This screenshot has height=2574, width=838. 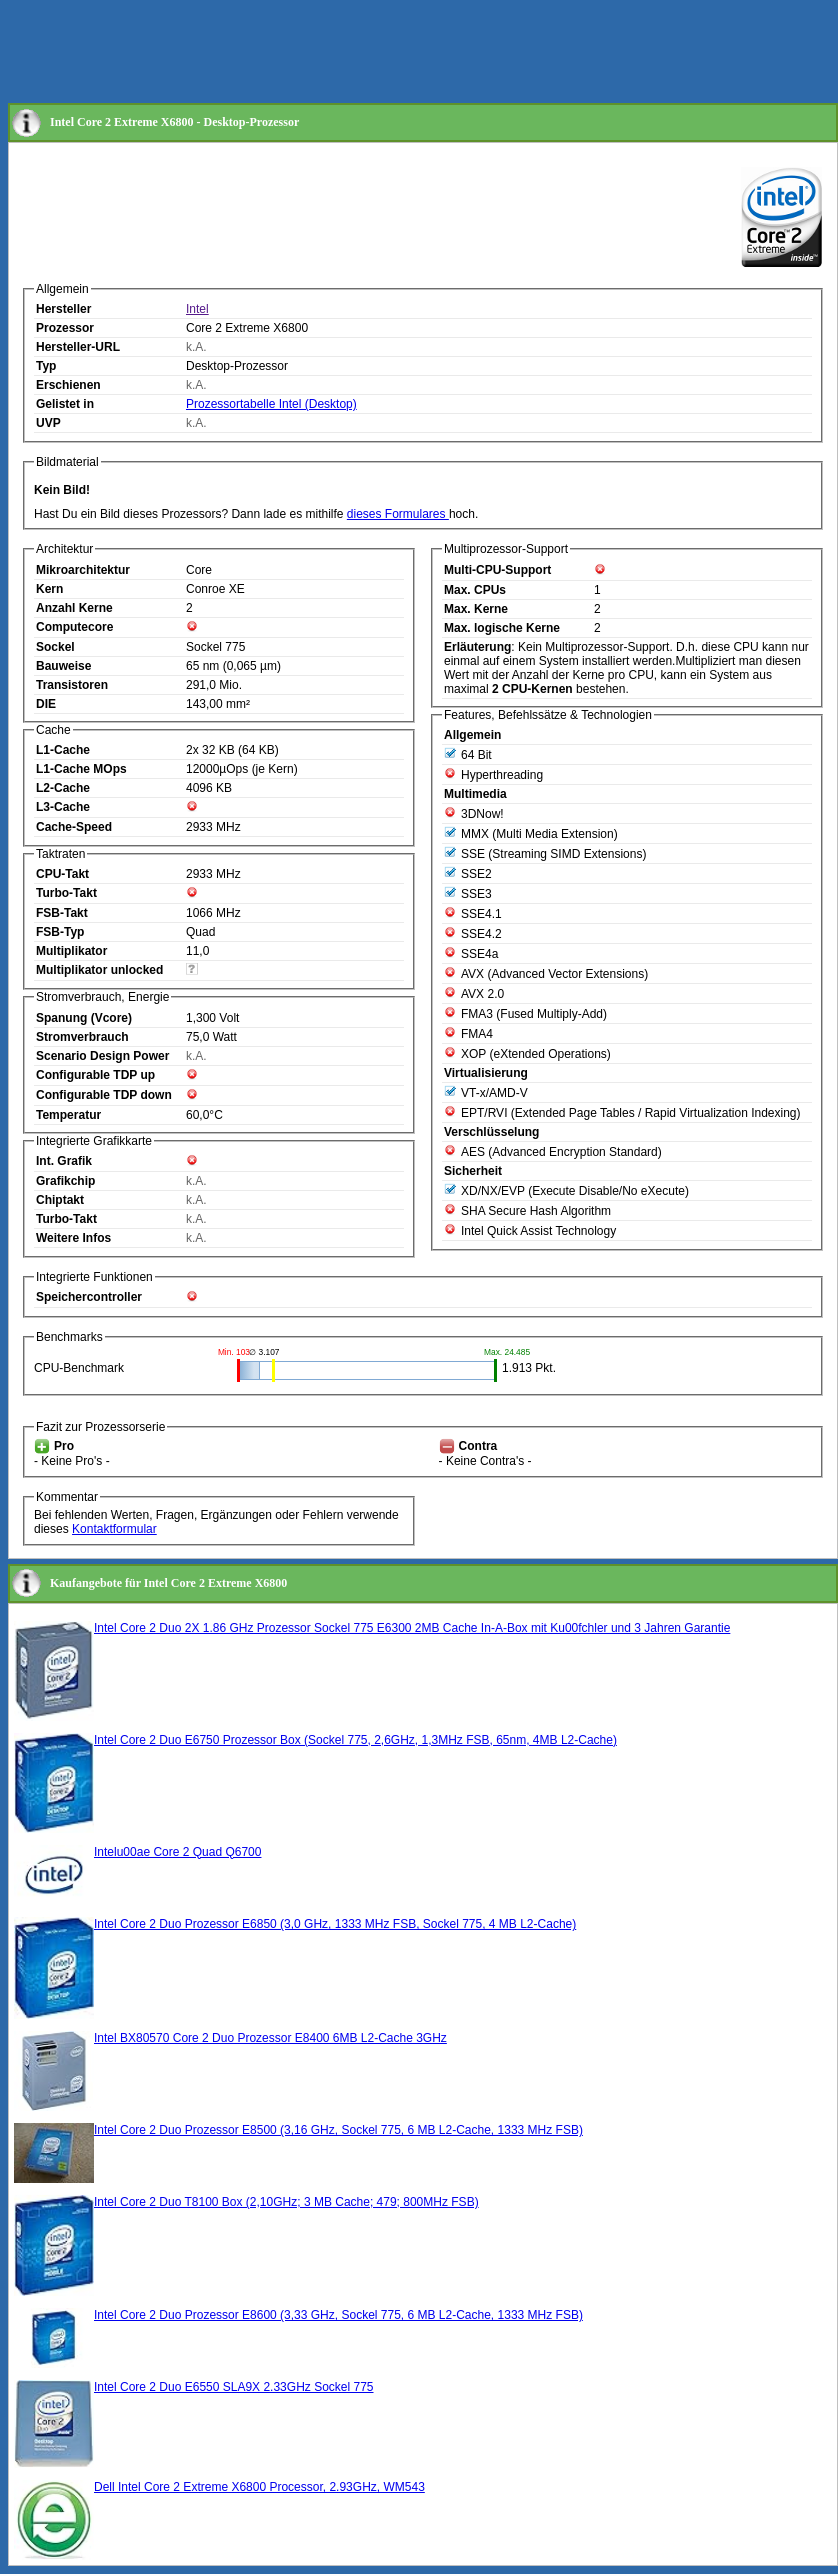 I want to click on Intel, so click(x=197, y=309).